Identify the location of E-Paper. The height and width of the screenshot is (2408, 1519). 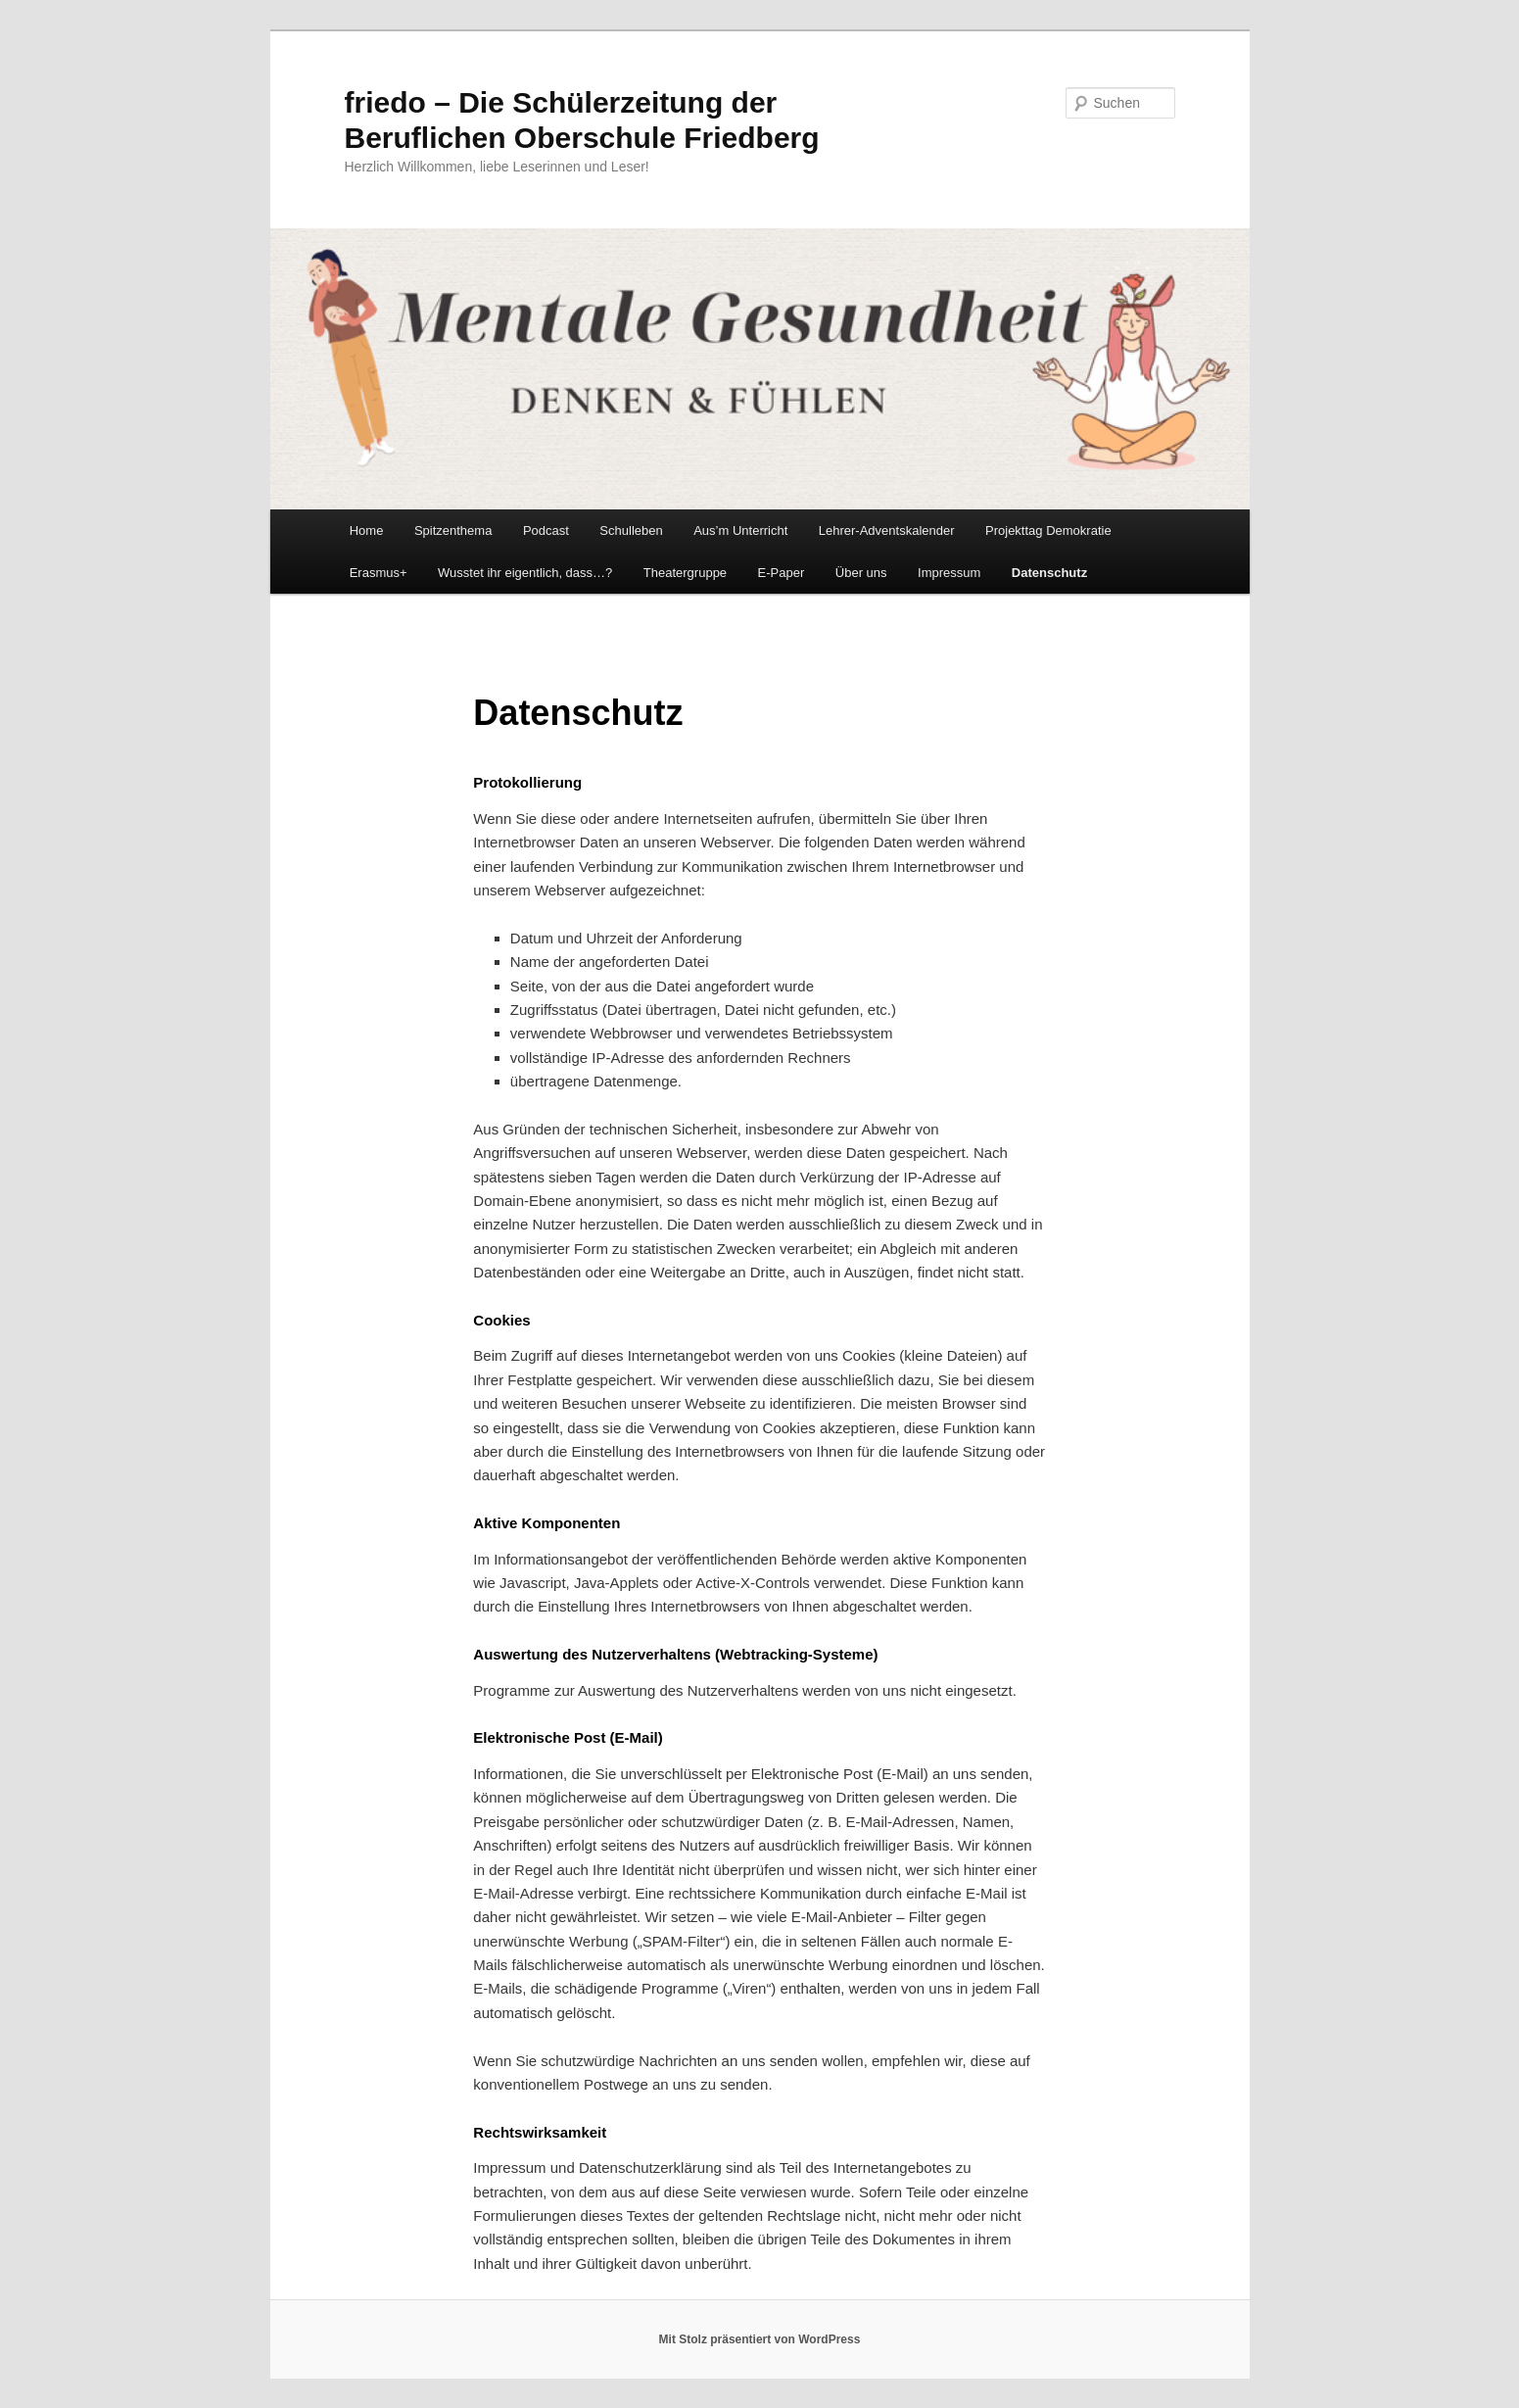
(781, 572).